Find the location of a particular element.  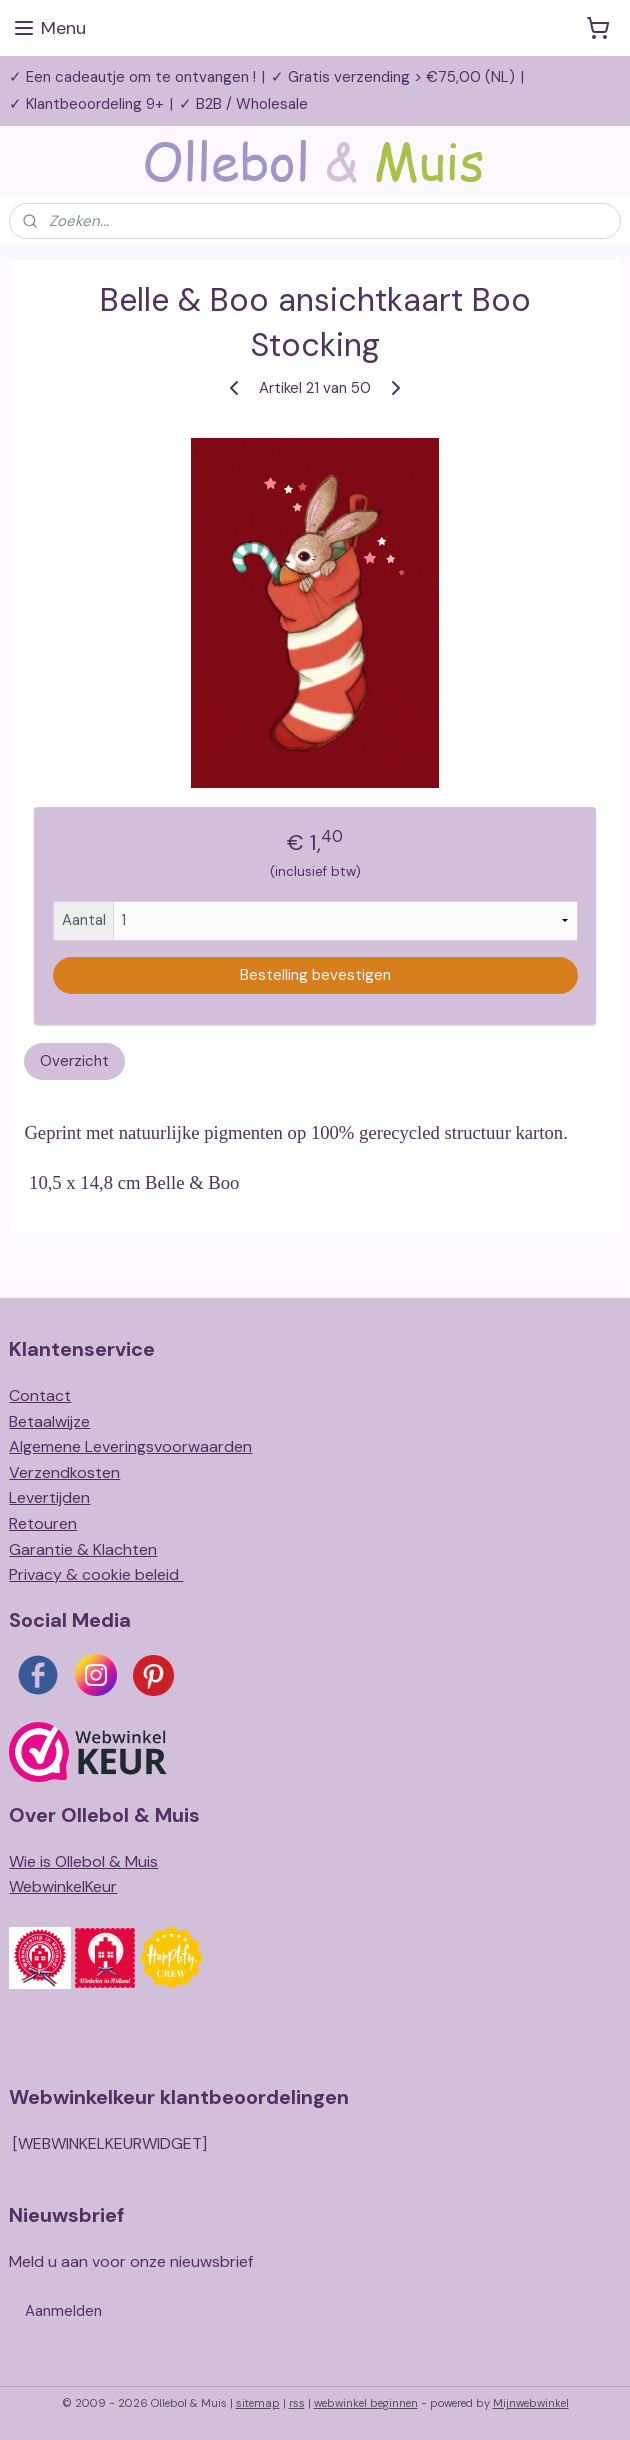

Retouren is located at coordinates (43, 1523).